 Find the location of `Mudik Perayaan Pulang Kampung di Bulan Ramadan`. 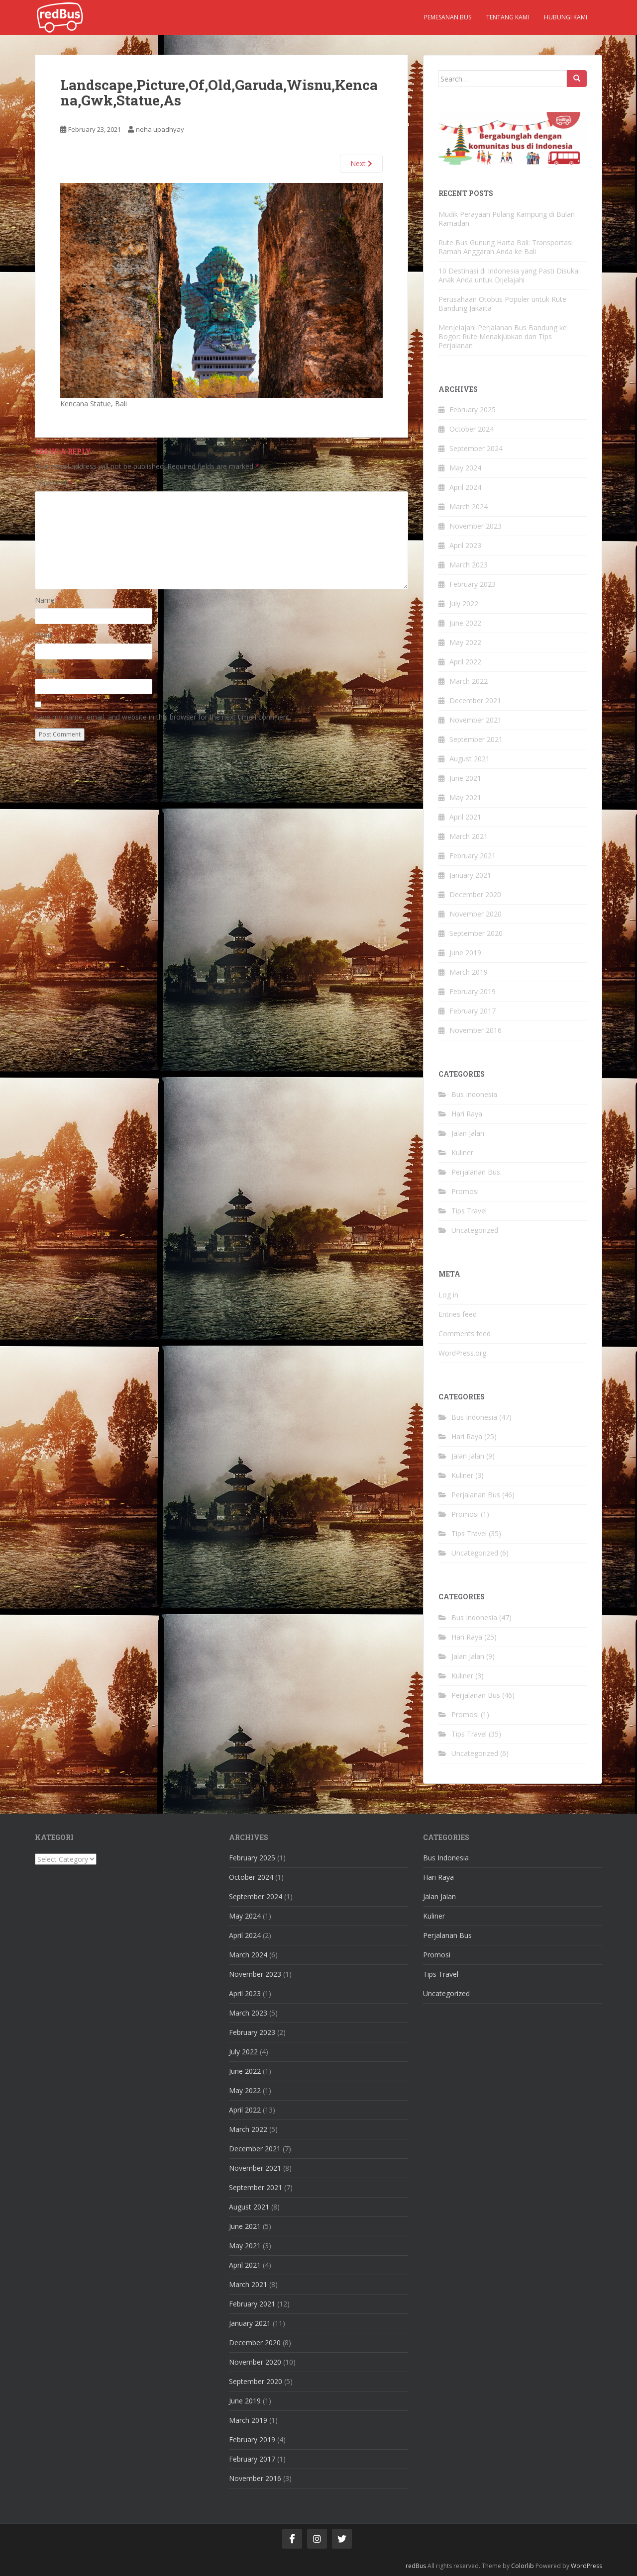

Mudik Perayaan Pulang Kampung di Bulan Ramadan is located at coordinates (506, 218).